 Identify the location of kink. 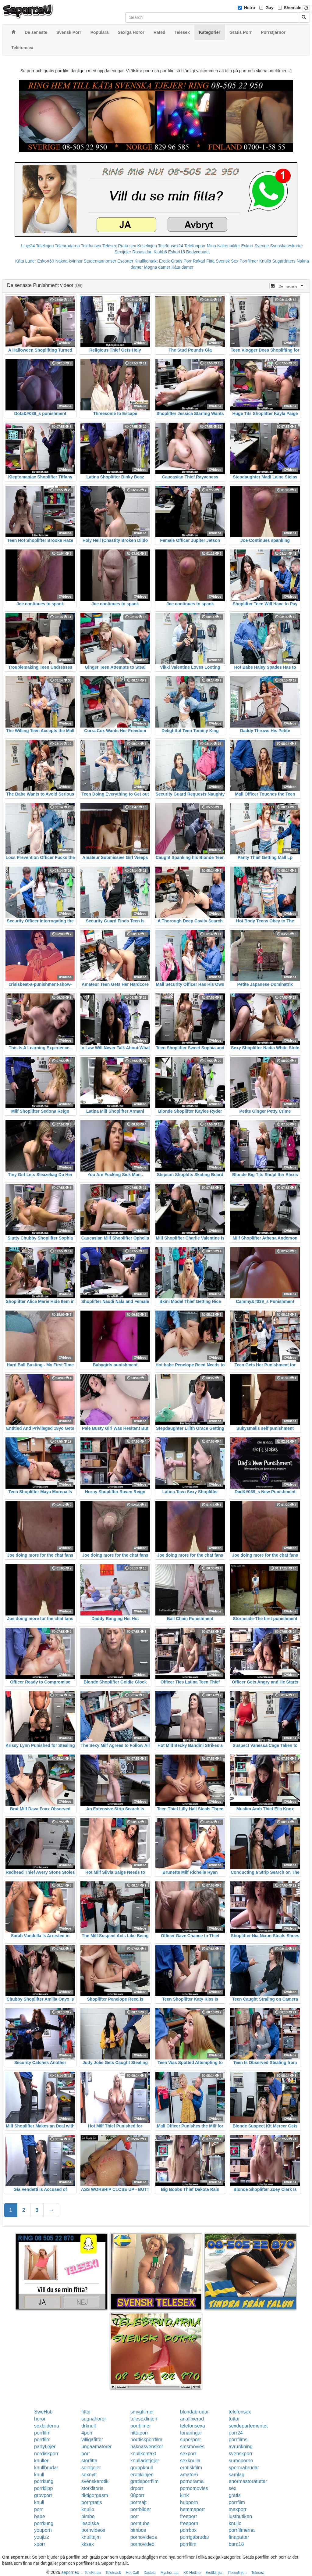
(184, 2495).